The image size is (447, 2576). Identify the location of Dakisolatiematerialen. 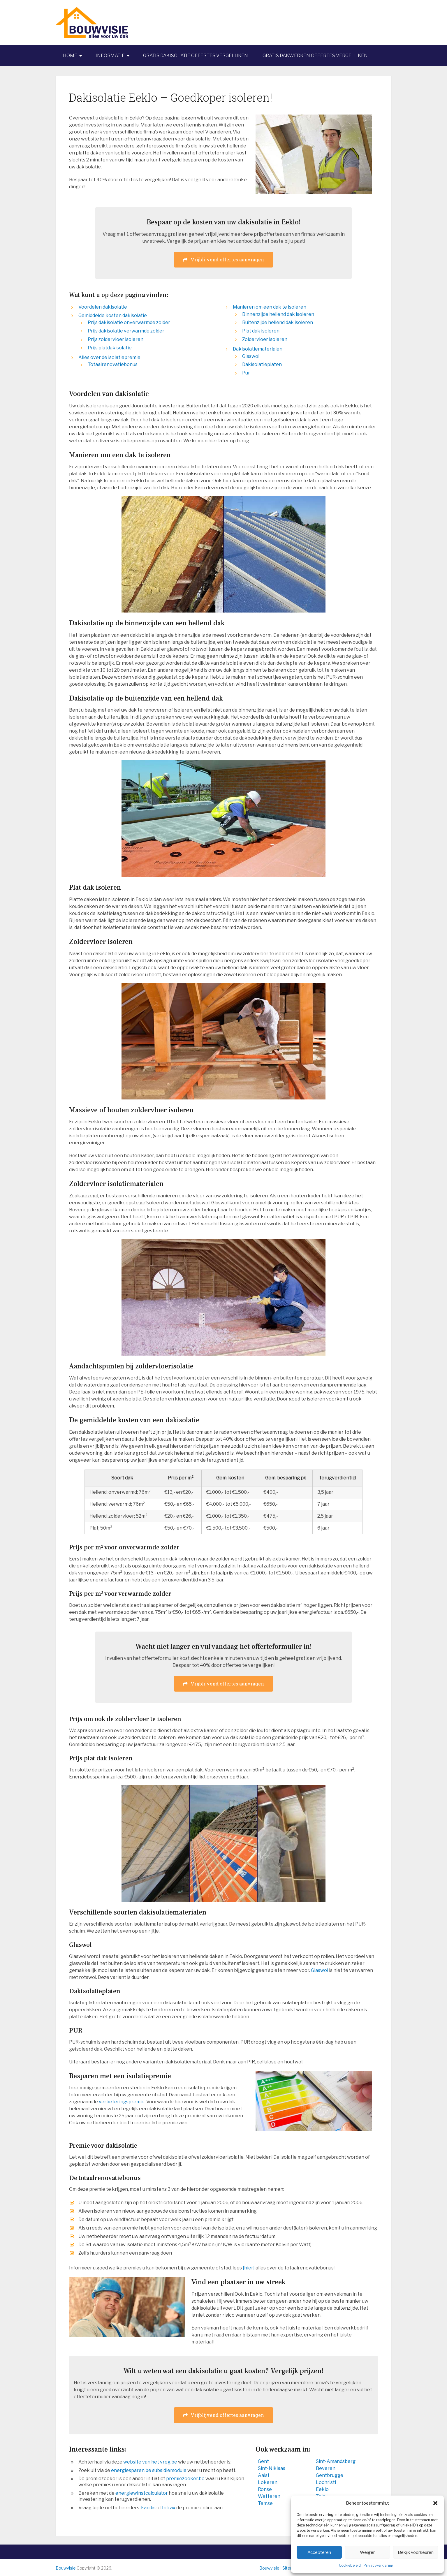
(257, 349).